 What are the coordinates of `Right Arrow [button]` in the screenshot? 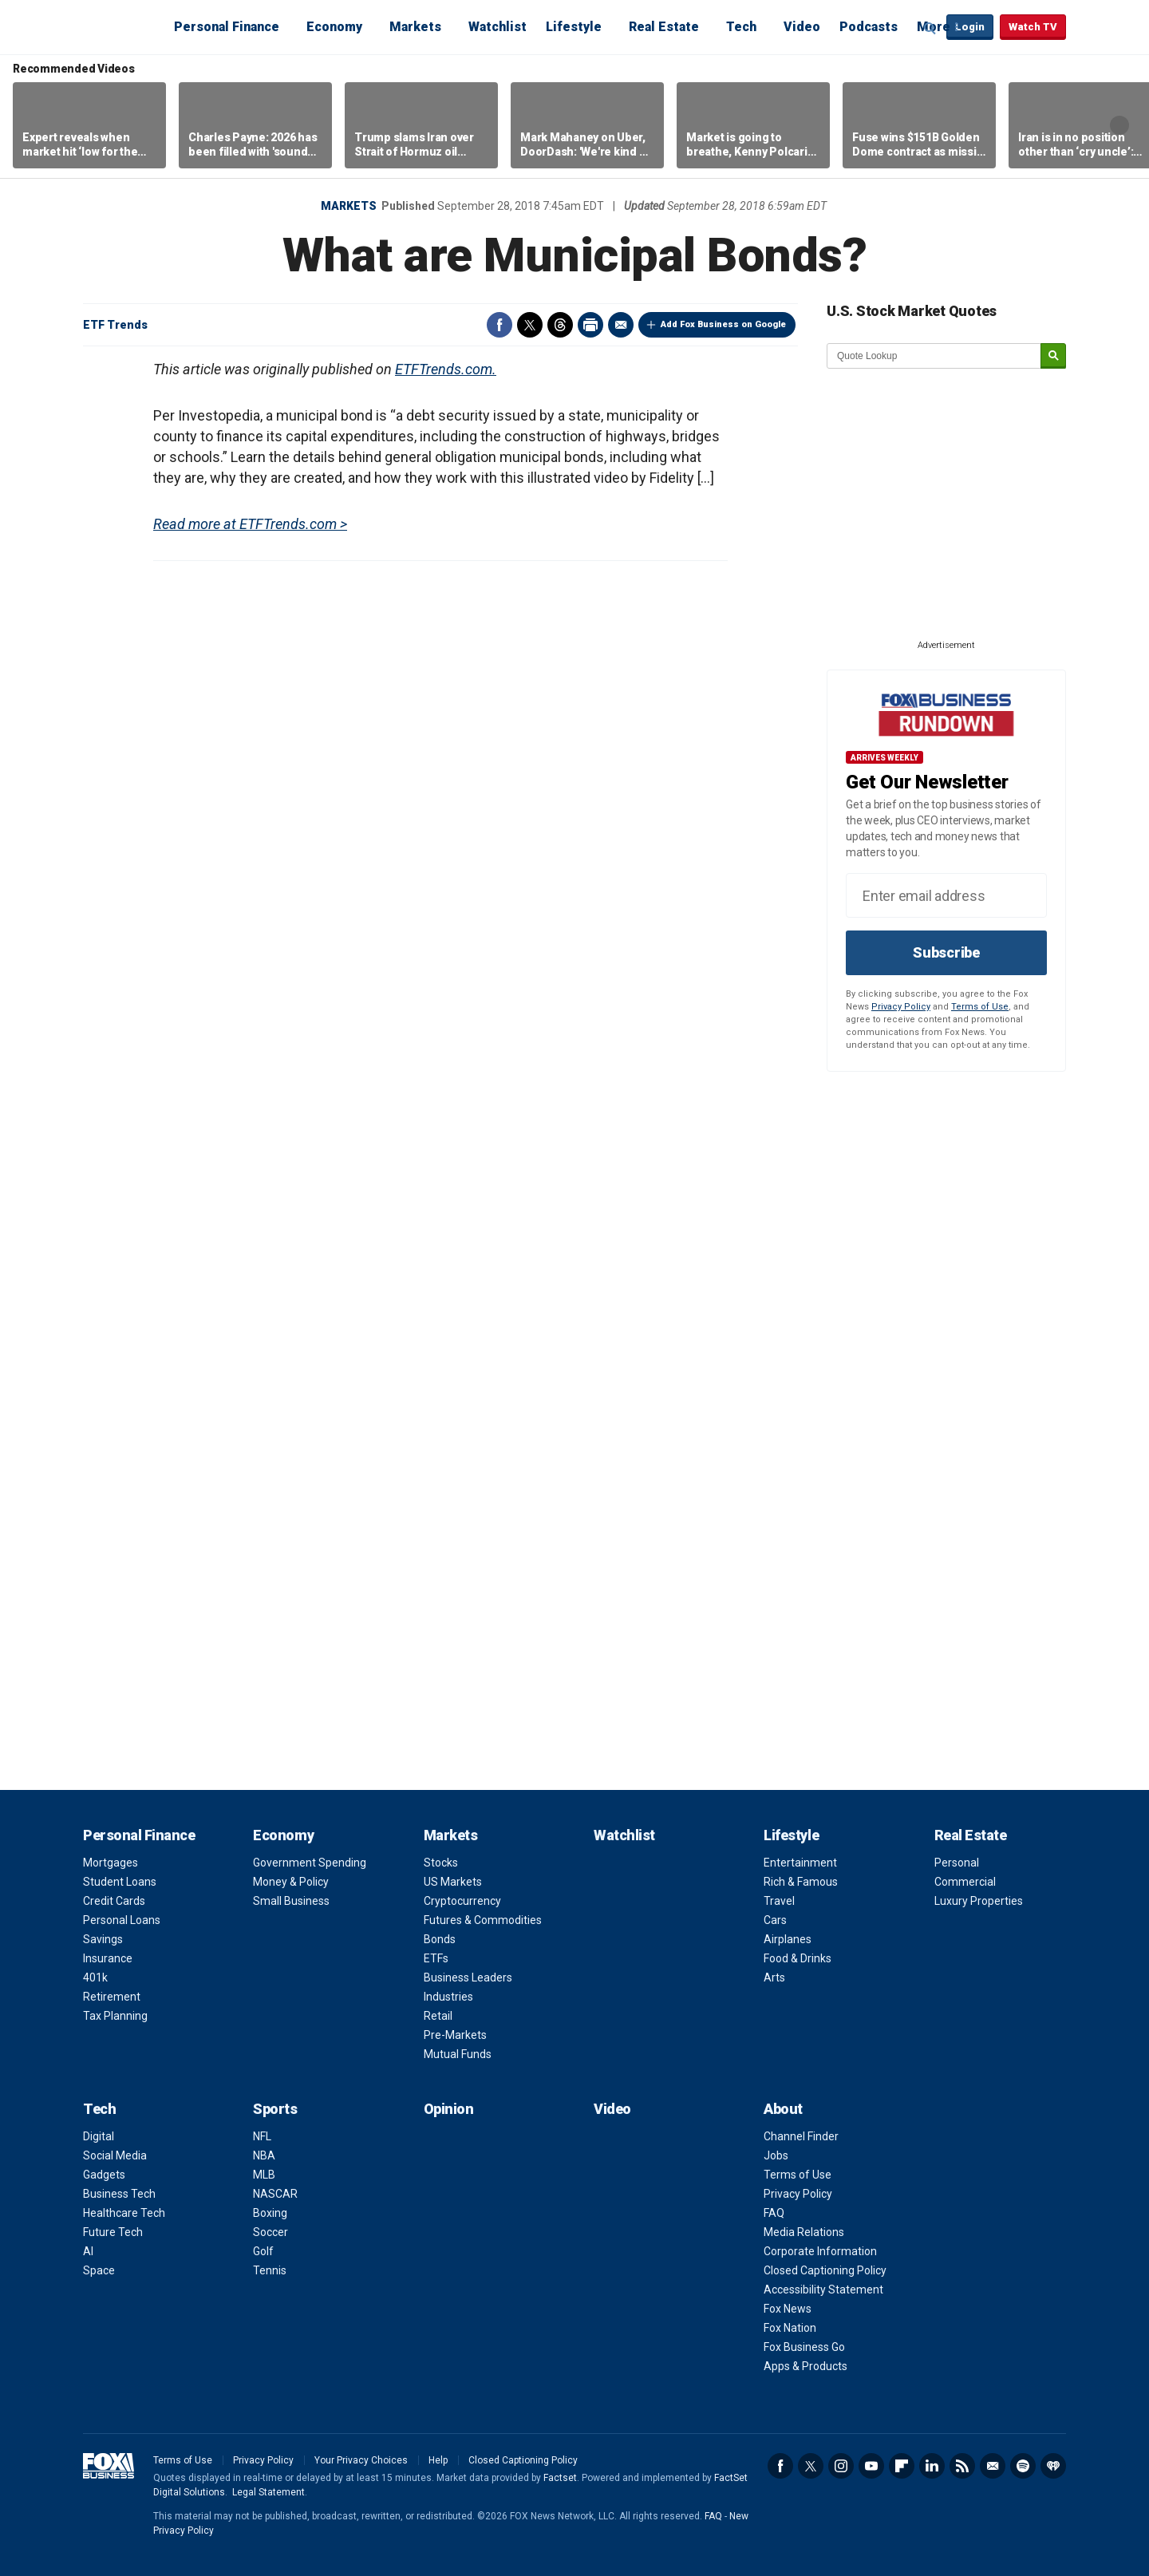 It's located at (1119, 125).